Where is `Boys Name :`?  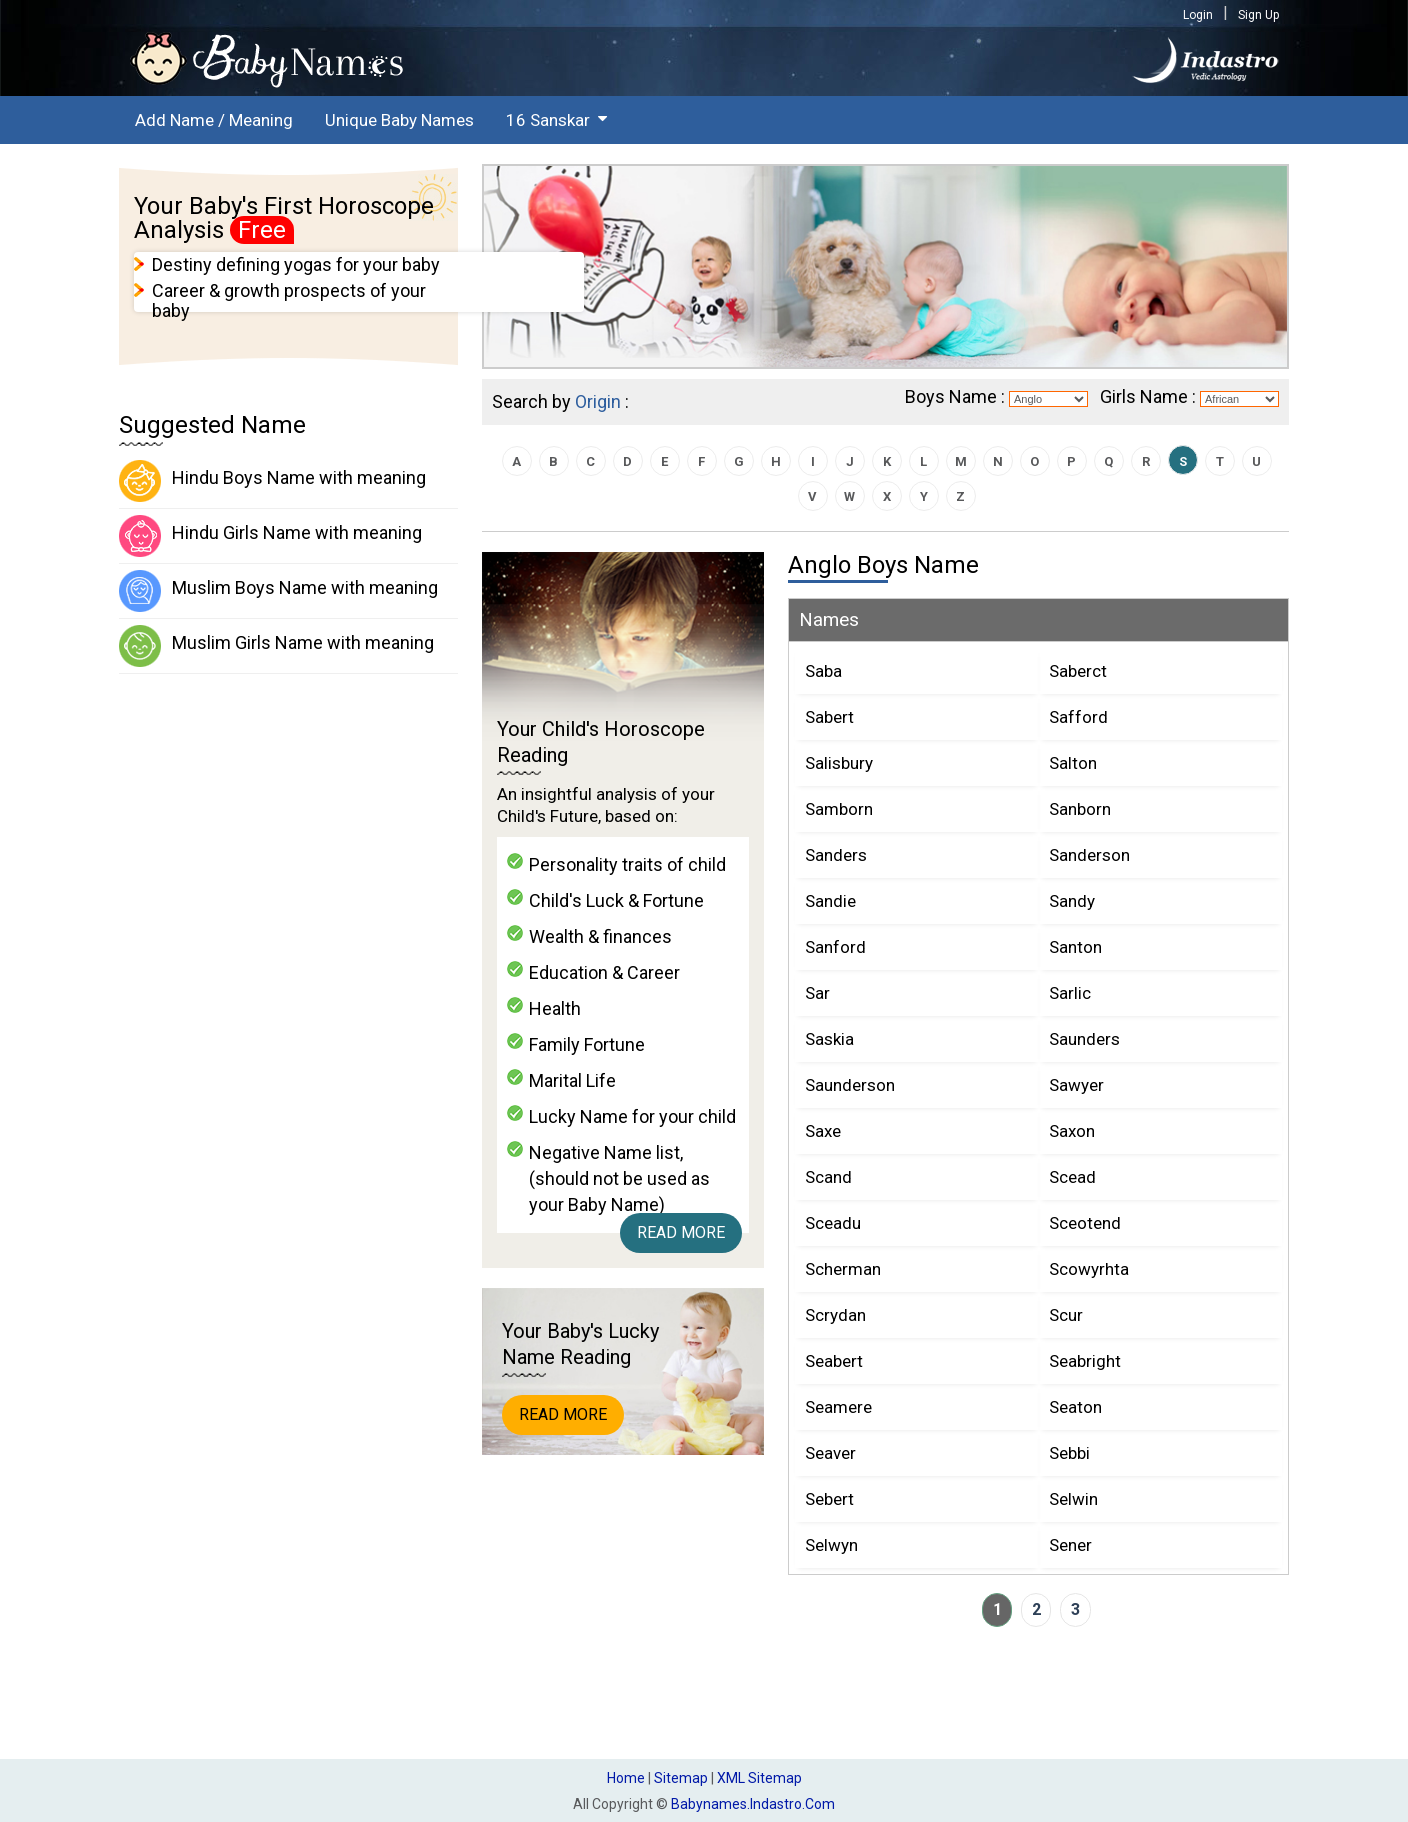 Boys Name : is located at coordinates (955, 396).